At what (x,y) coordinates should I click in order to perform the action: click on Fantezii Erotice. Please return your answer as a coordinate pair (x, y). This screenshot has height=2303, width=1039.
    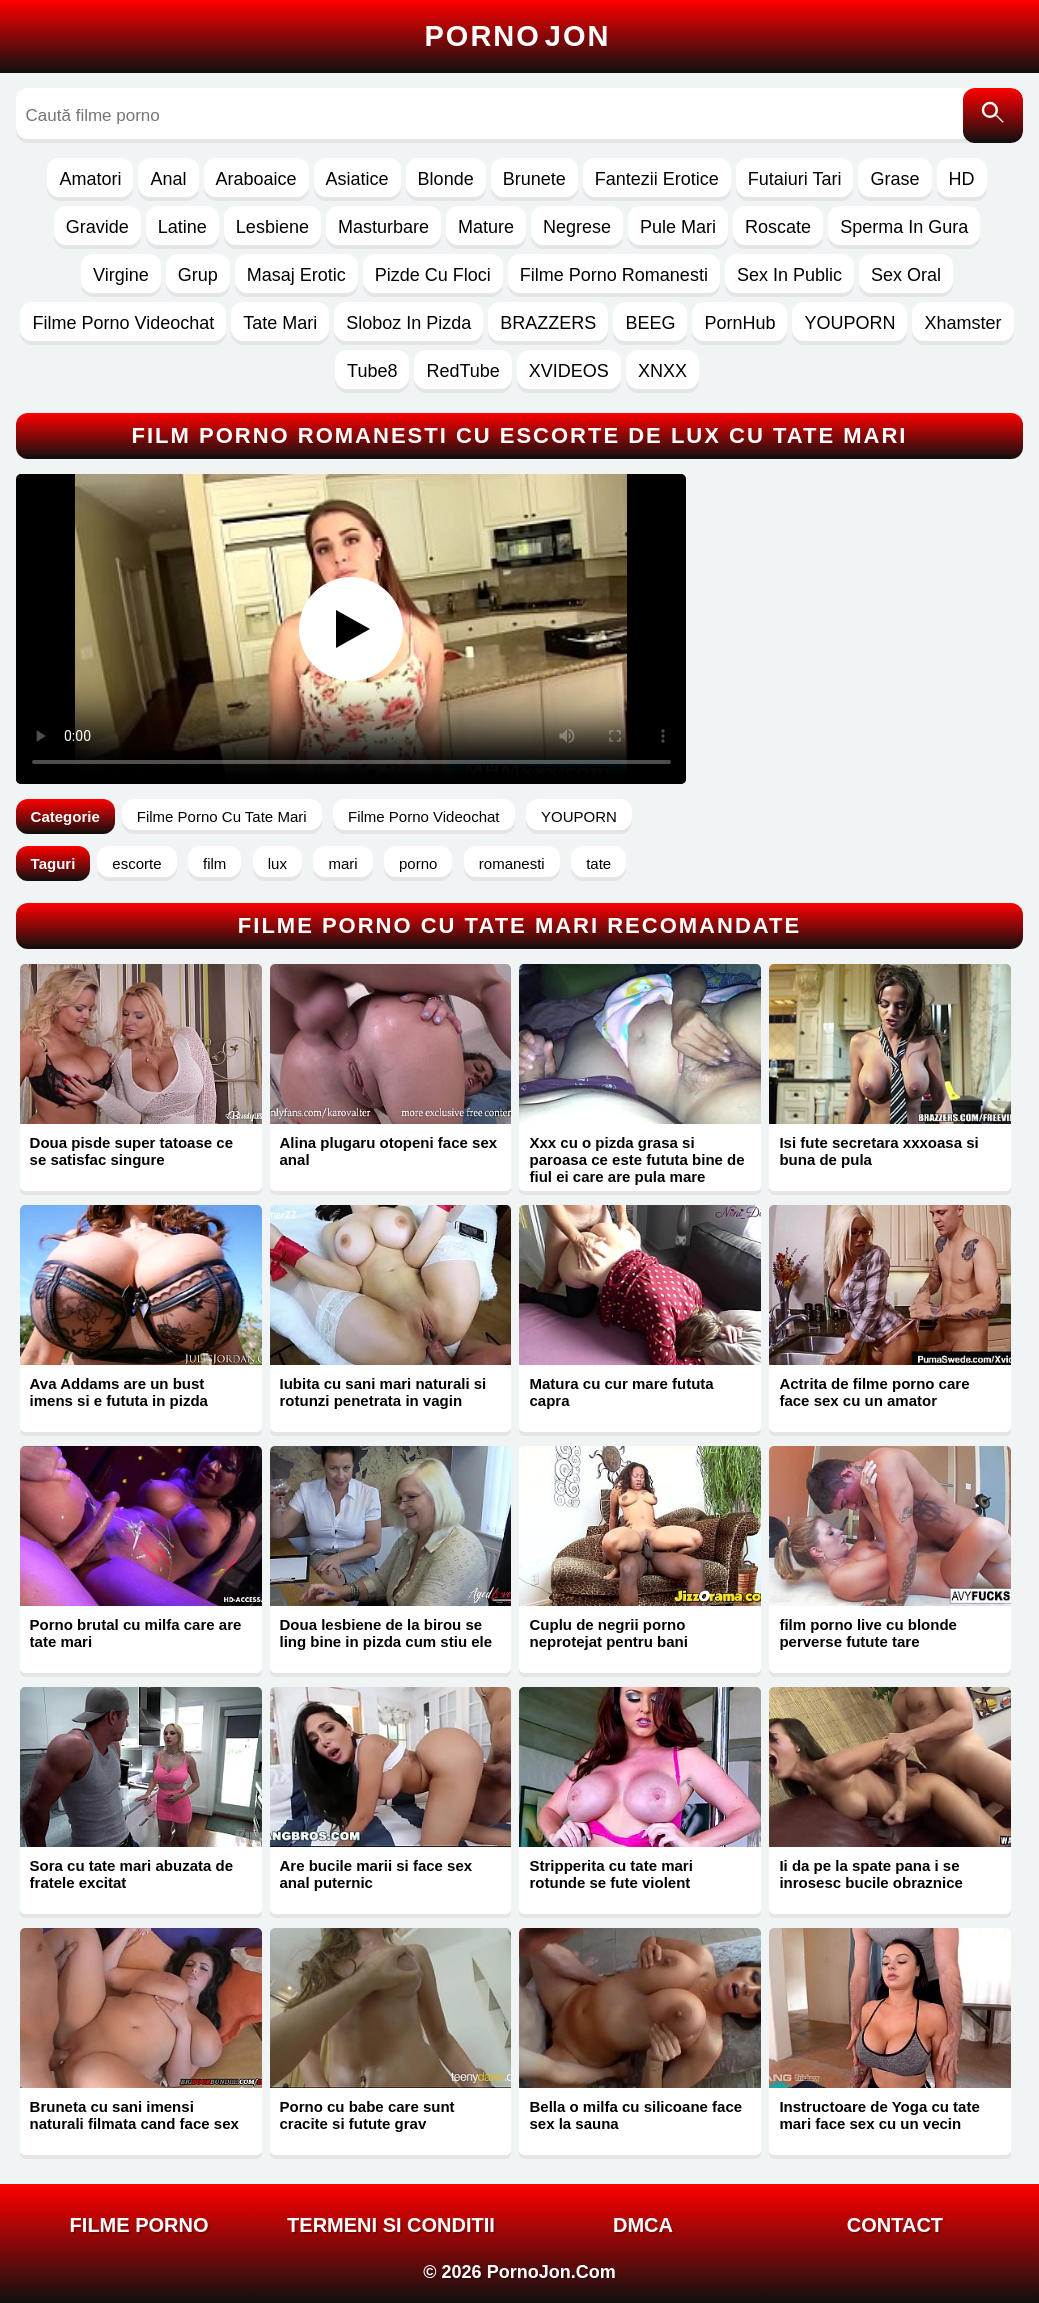
    Looking at the image, I should click on (657, 179).